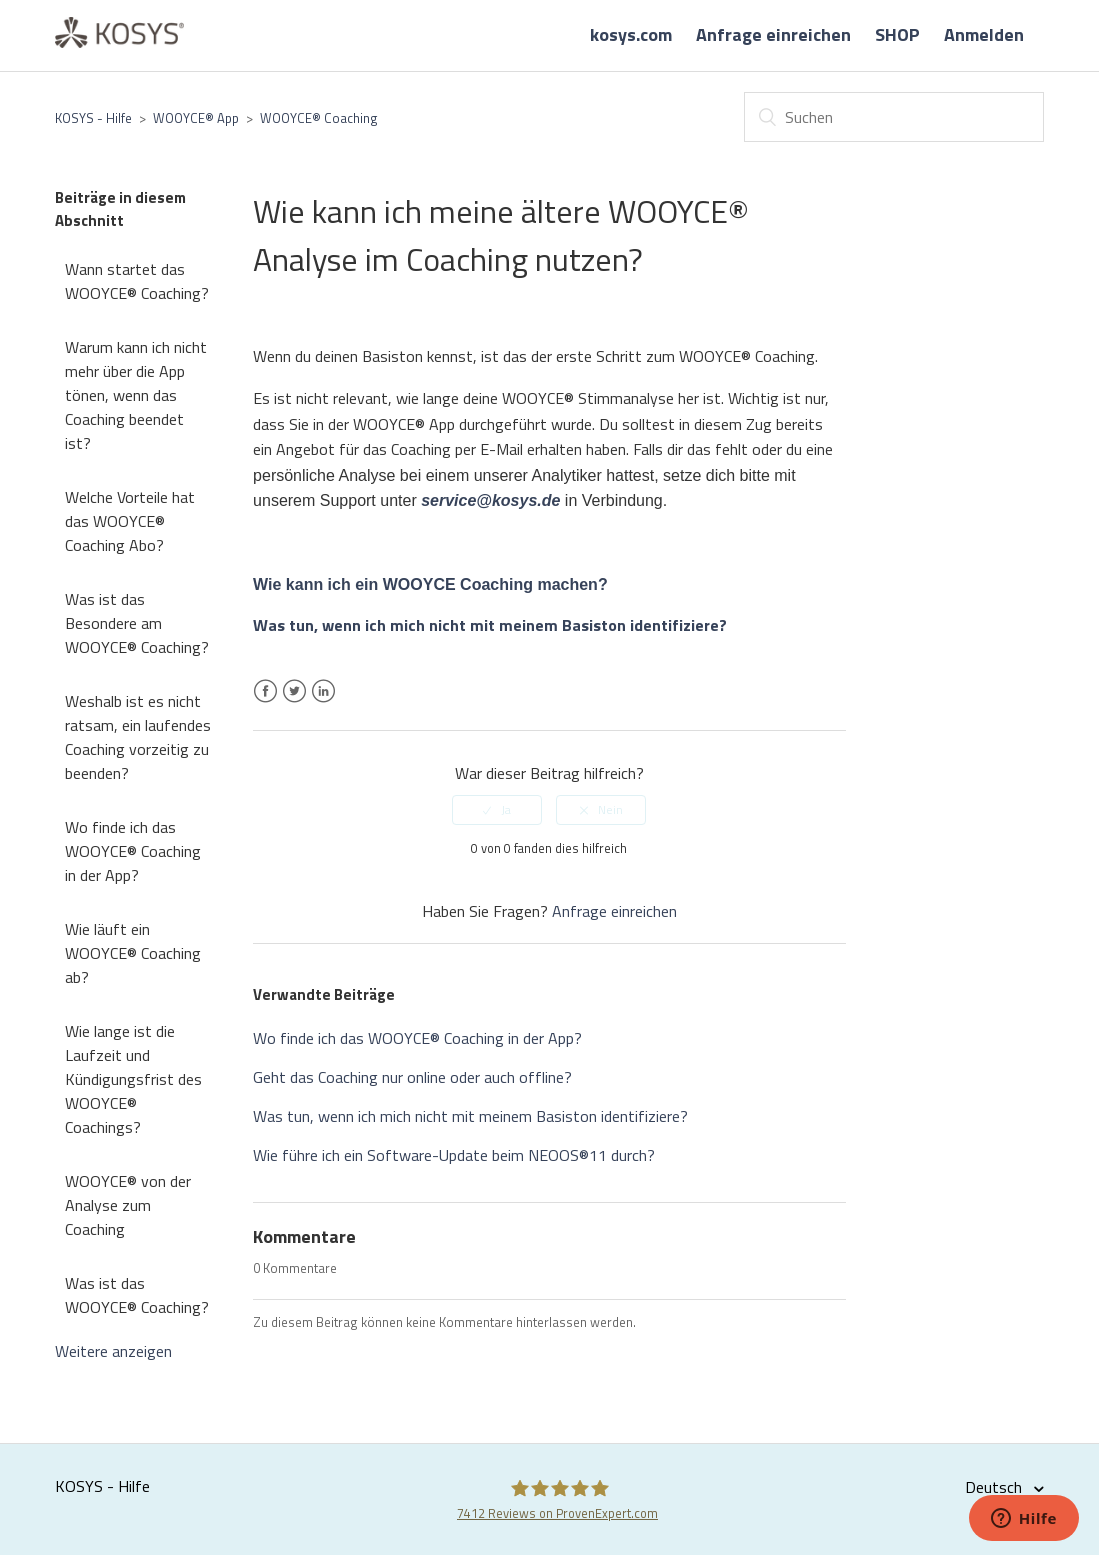 The height and width of the screenshot is (1555, 1099). What do you see at coordinates (490, 500) in the screenshot?
I see `service@kosys.de` at bounding box center [490, 500].